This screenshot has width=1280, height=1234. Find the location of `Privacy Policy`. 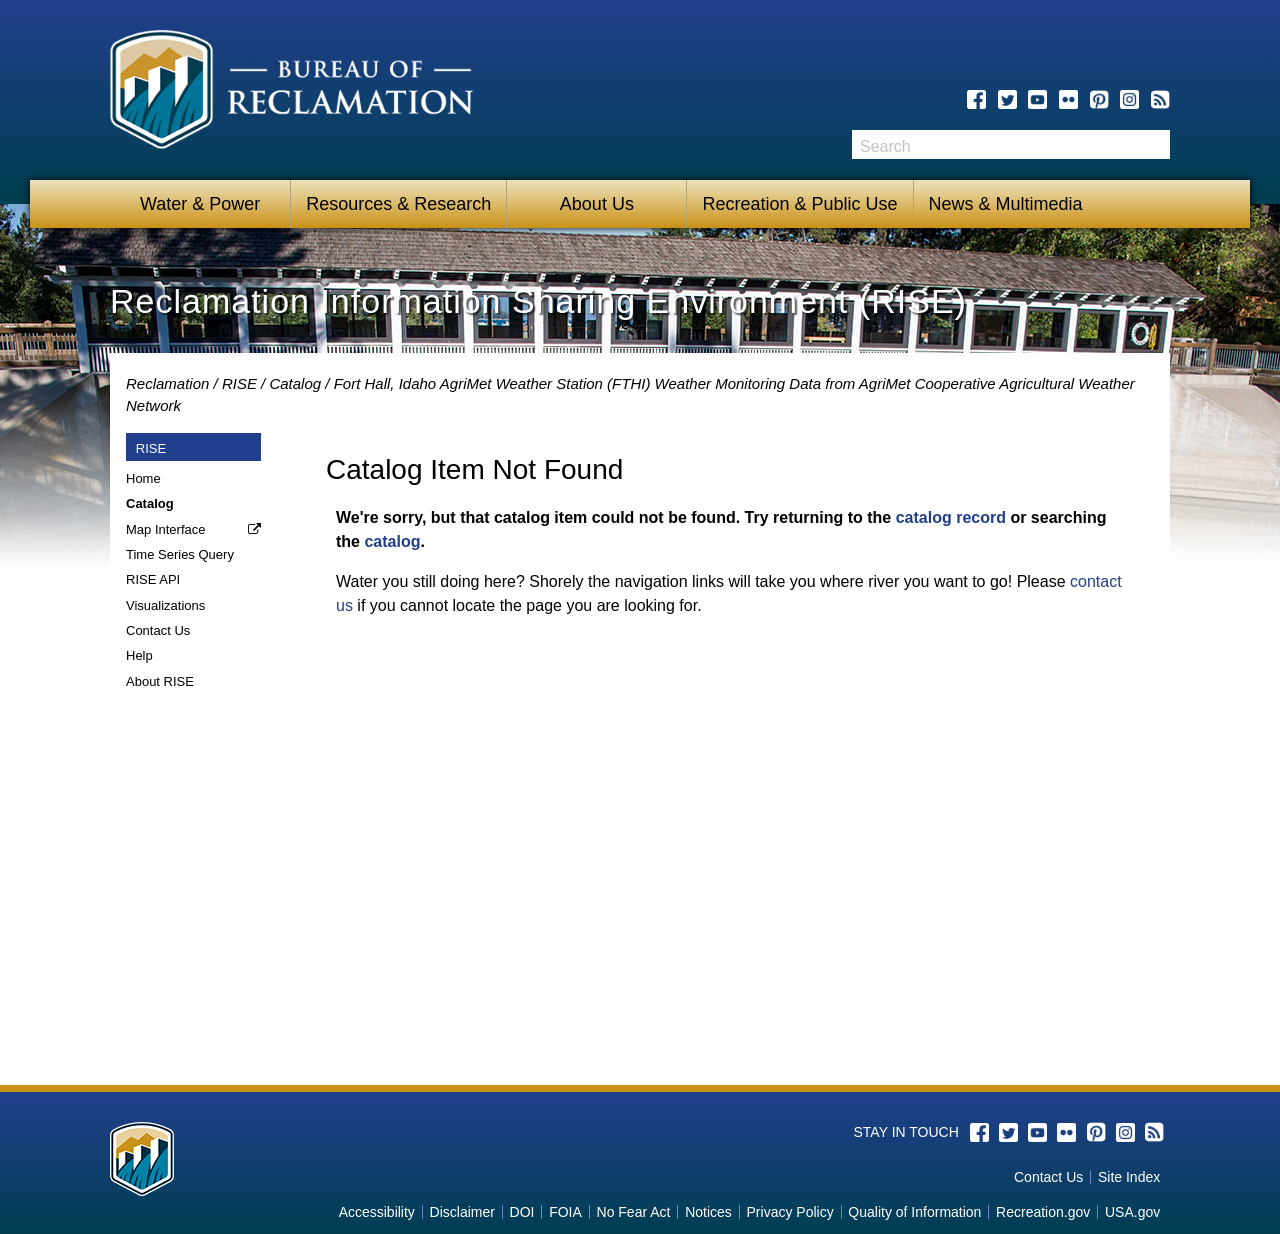

Privacy Policy is located at coordinates (790, 1212).